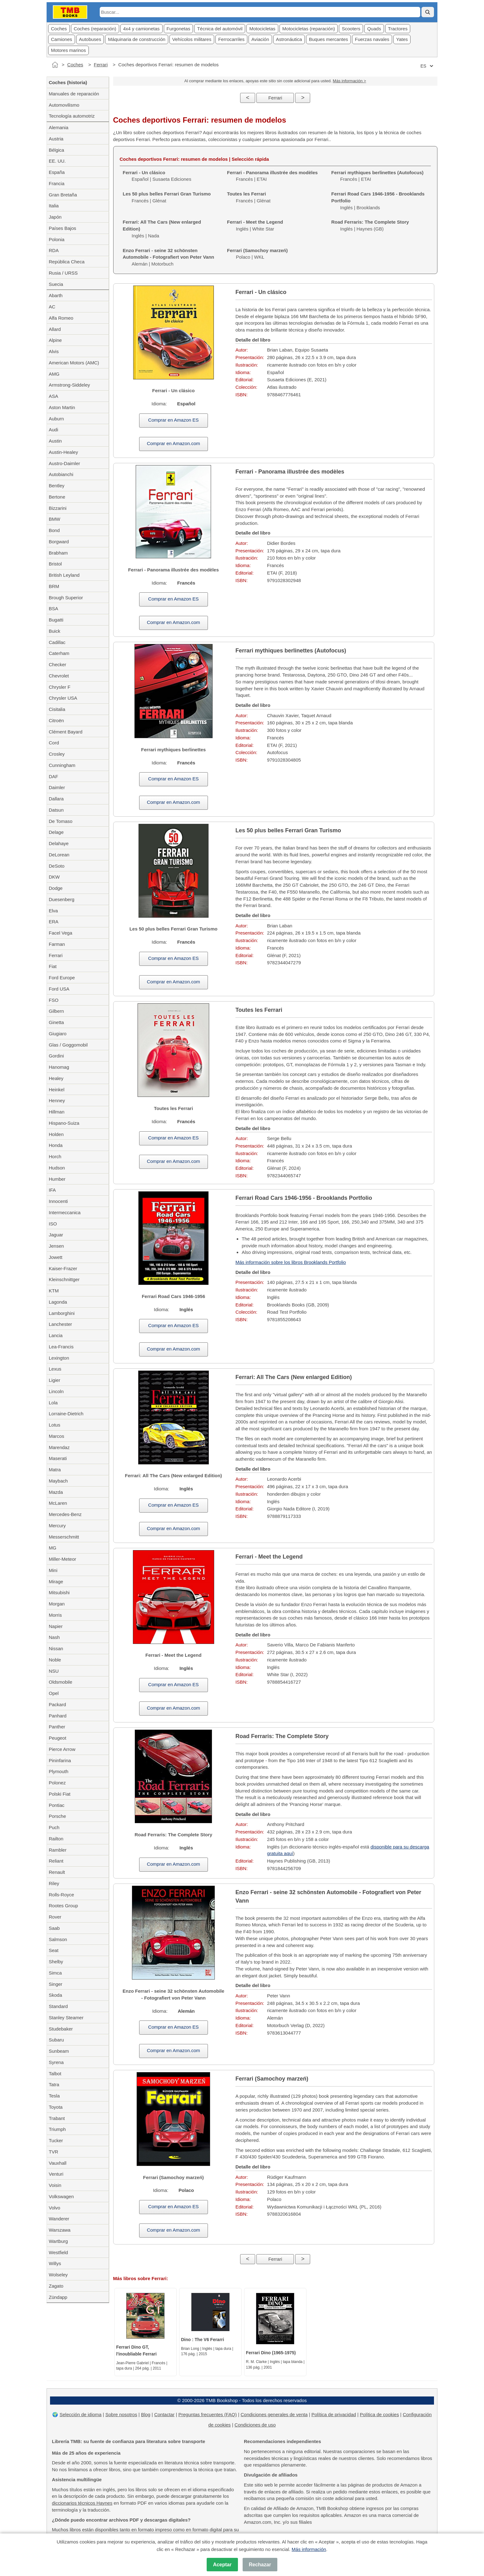  What do you see at coordinates (372, 39) in the screenshot?
I see `Fuerzas navales` at bounding box center [372, 39].